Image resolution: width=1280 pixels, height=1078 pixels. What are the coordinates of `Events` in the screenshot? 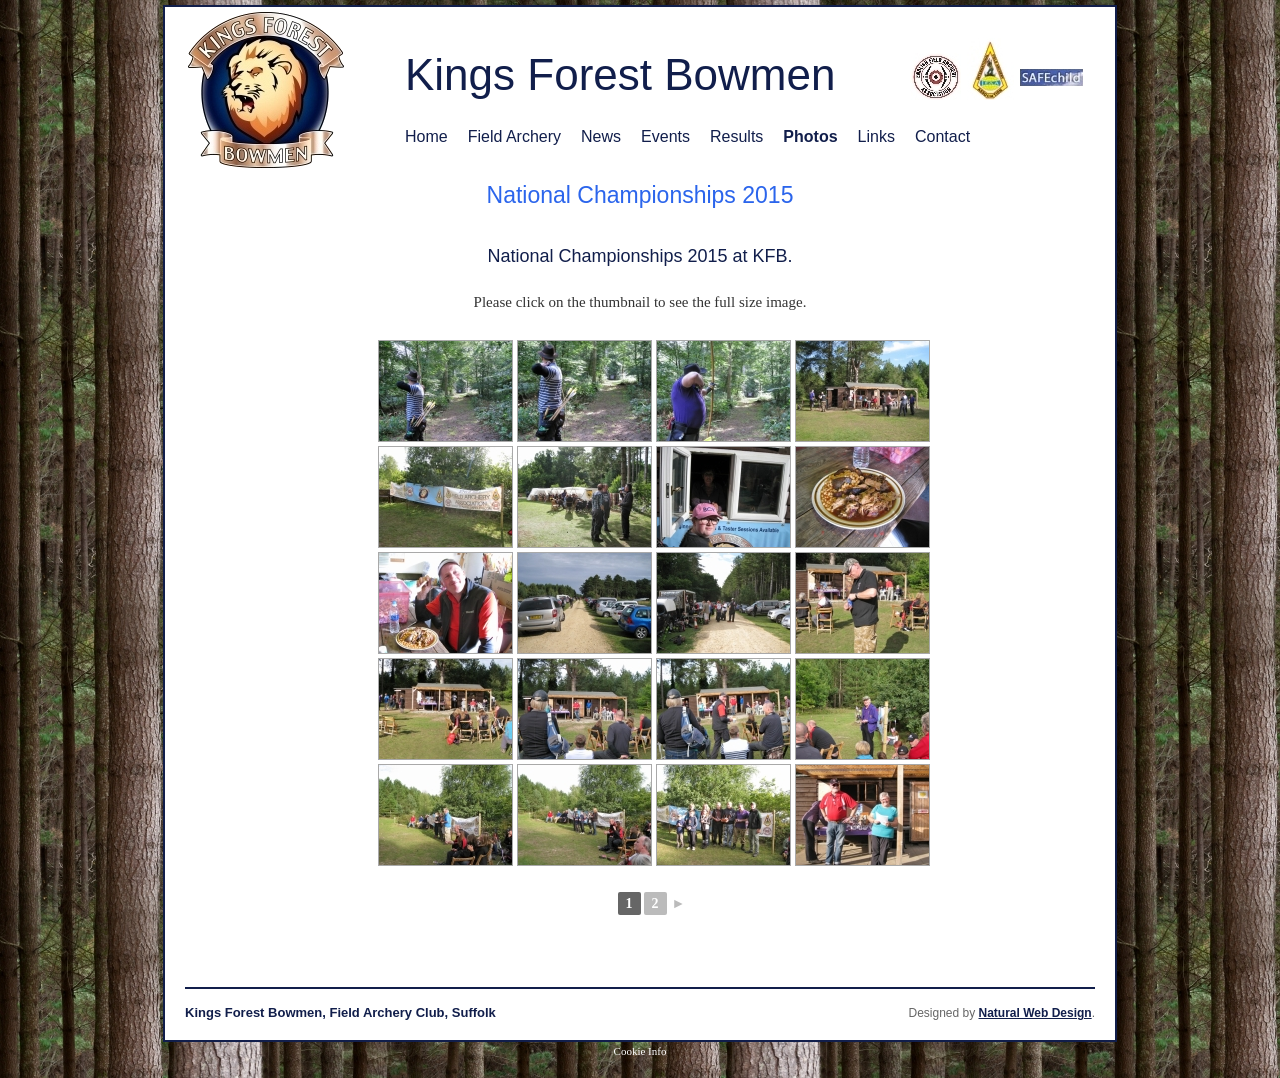 It's located at (665, 136).